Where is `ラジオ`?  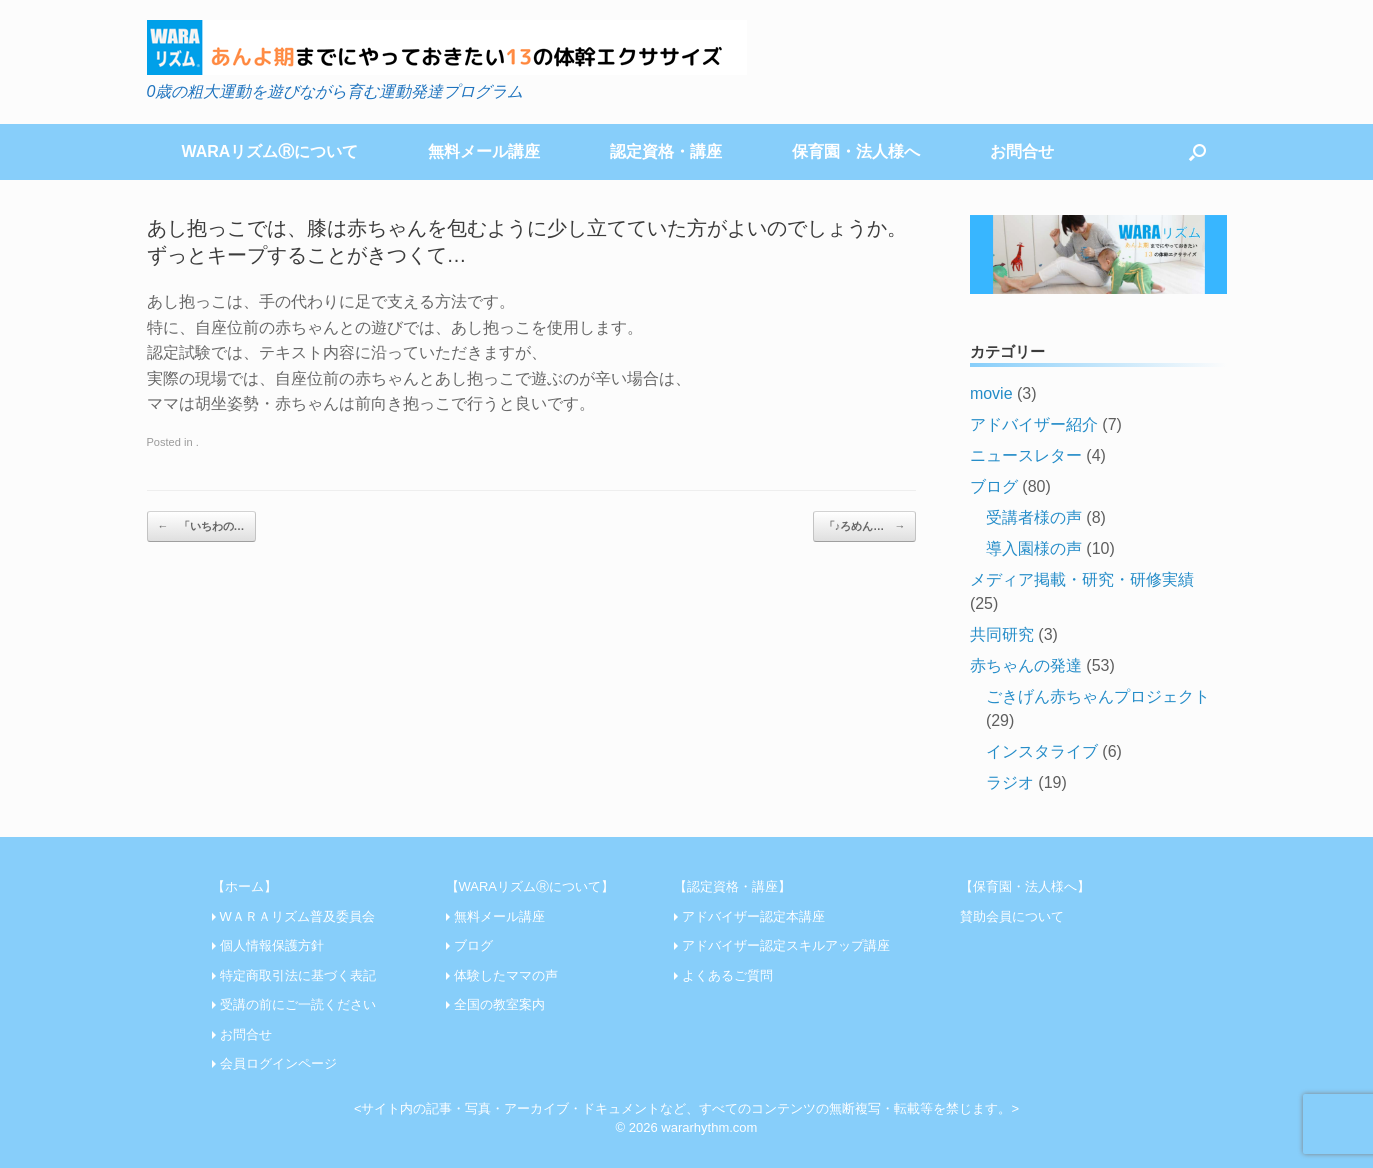
ラジオ is located at coordinates (1010, 782).